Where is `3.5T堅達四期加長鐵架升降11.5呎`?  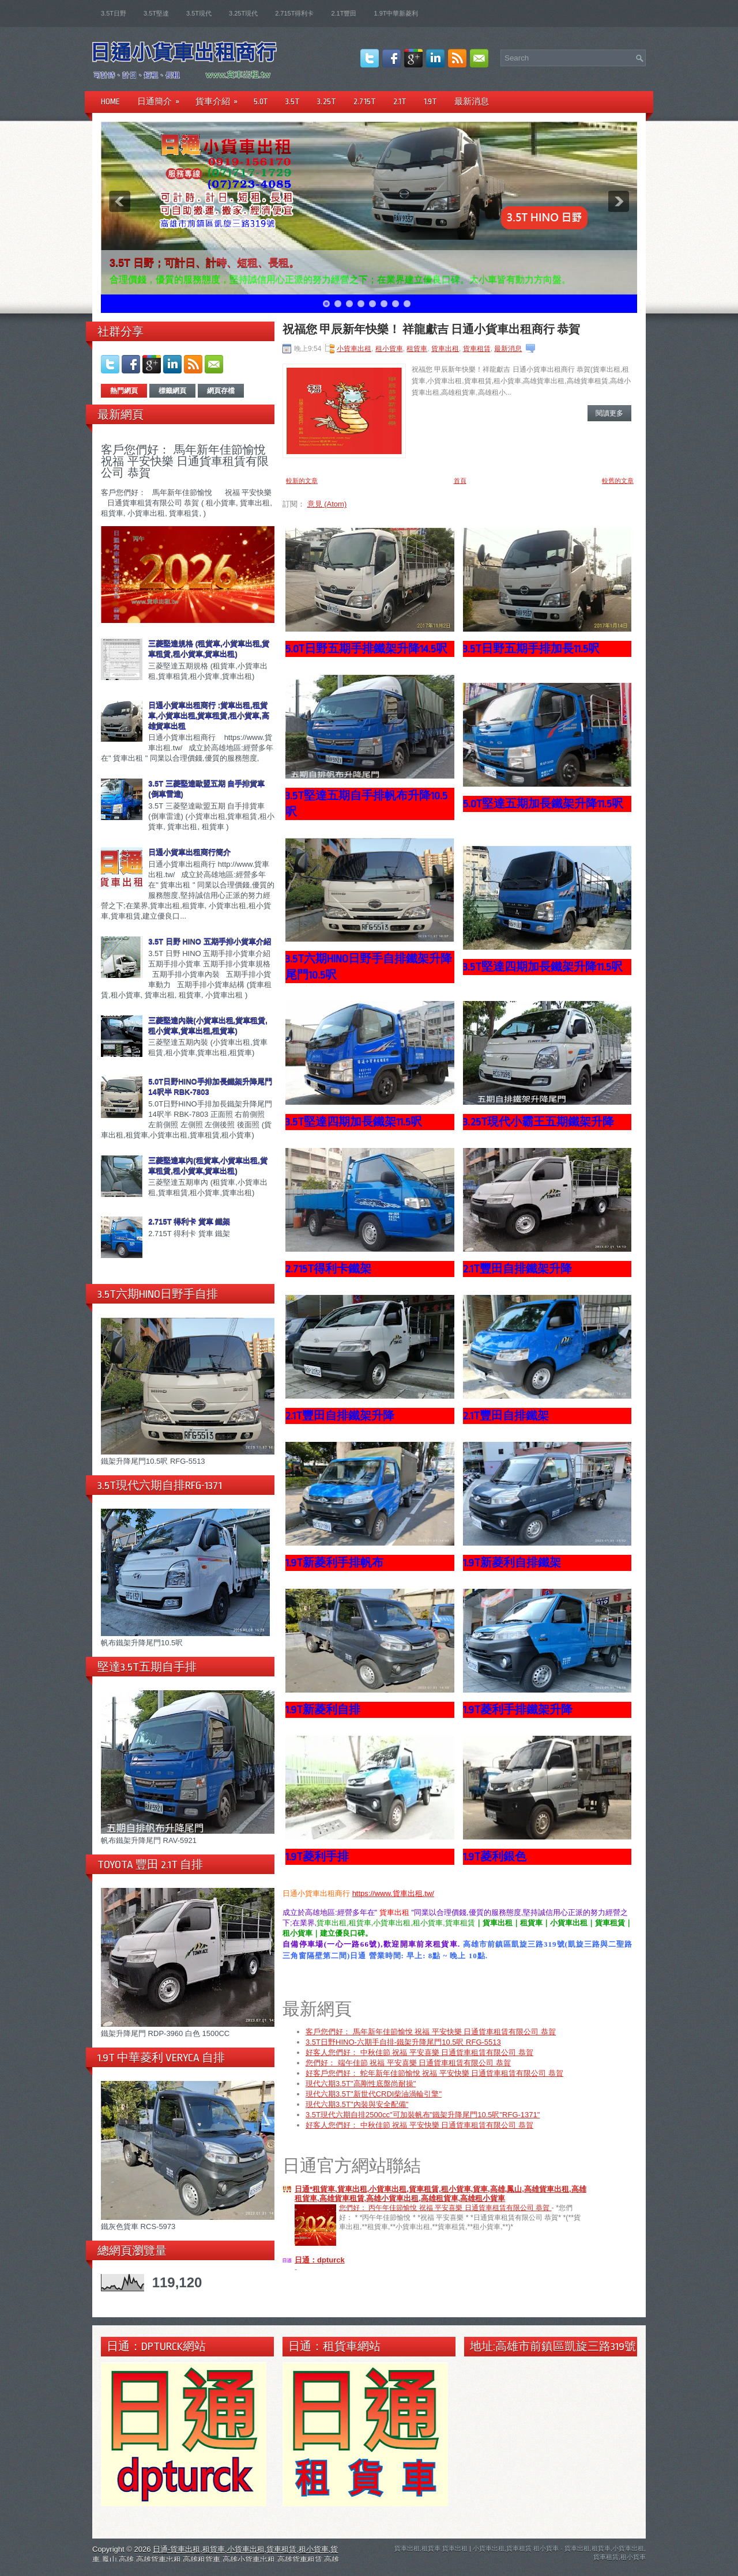 3.5T堅達四期加長鐵架升降11.5呎 is located at coordinates (543, 967).